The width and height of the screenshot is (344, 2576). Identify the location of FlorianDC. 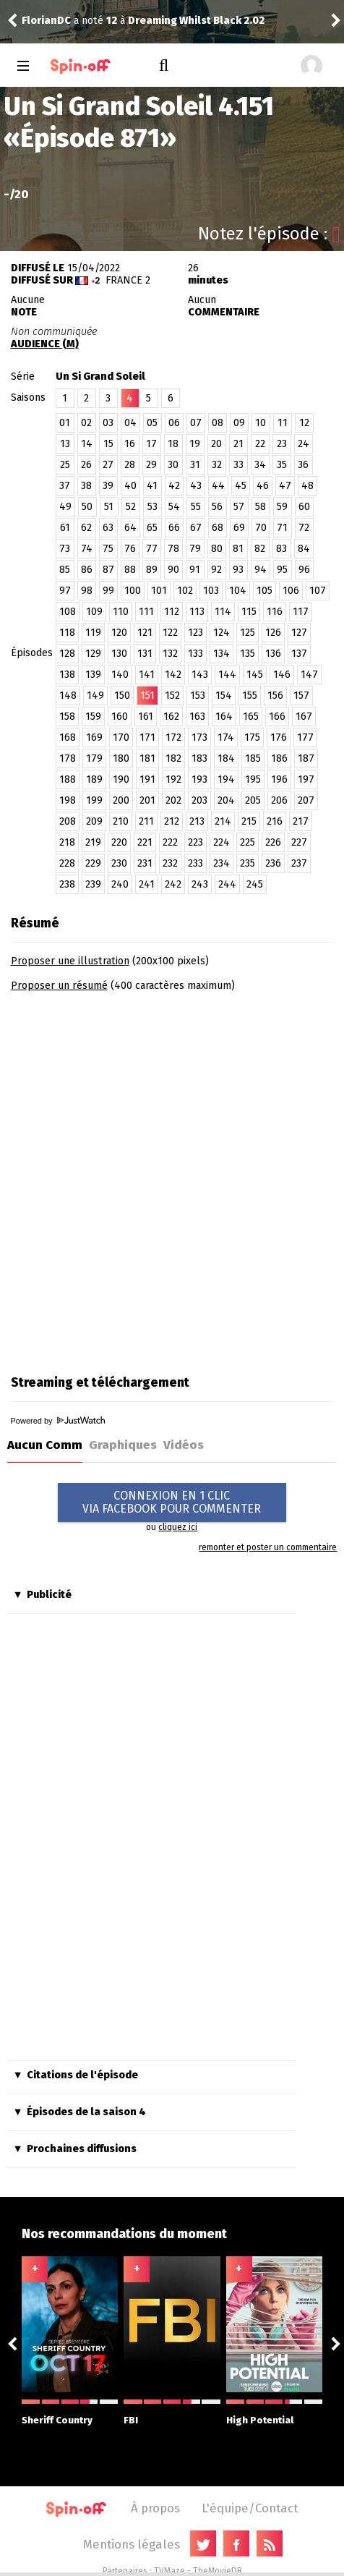
(46, 20).